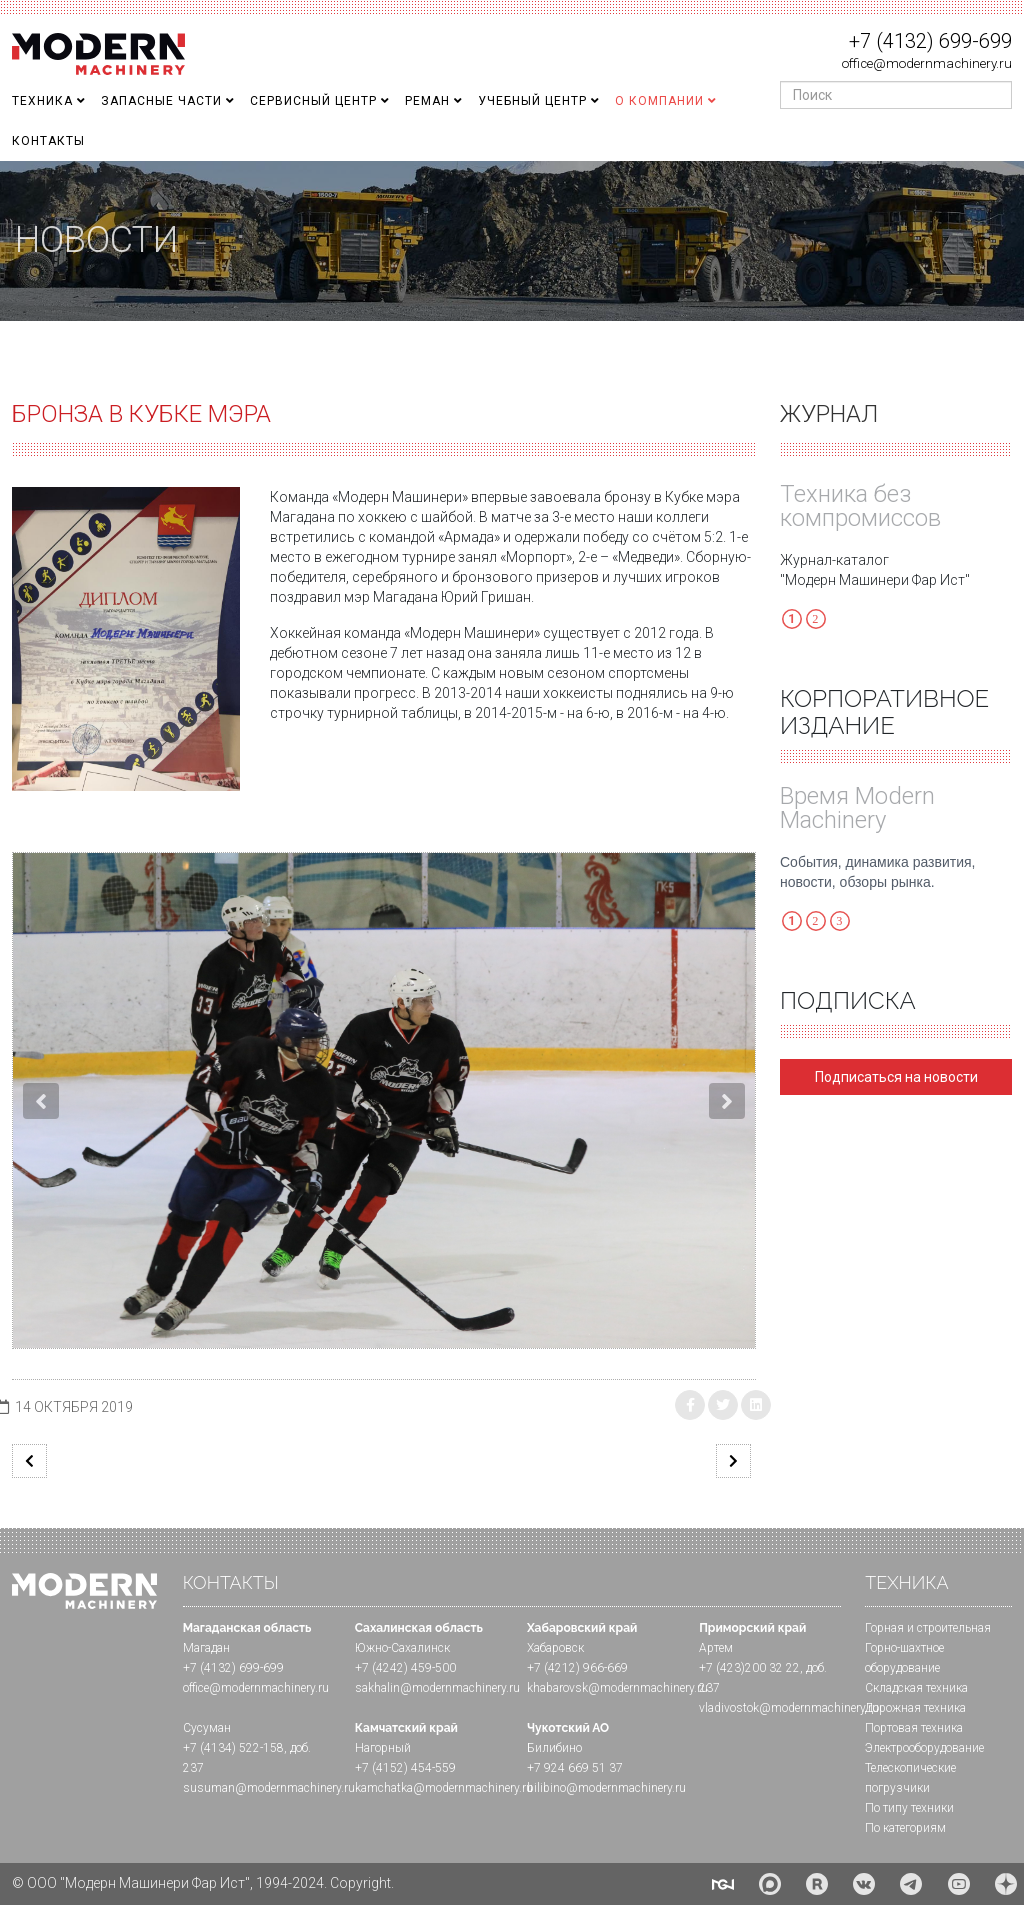  I want to click on Электрооборудование, so click(924, 1748).